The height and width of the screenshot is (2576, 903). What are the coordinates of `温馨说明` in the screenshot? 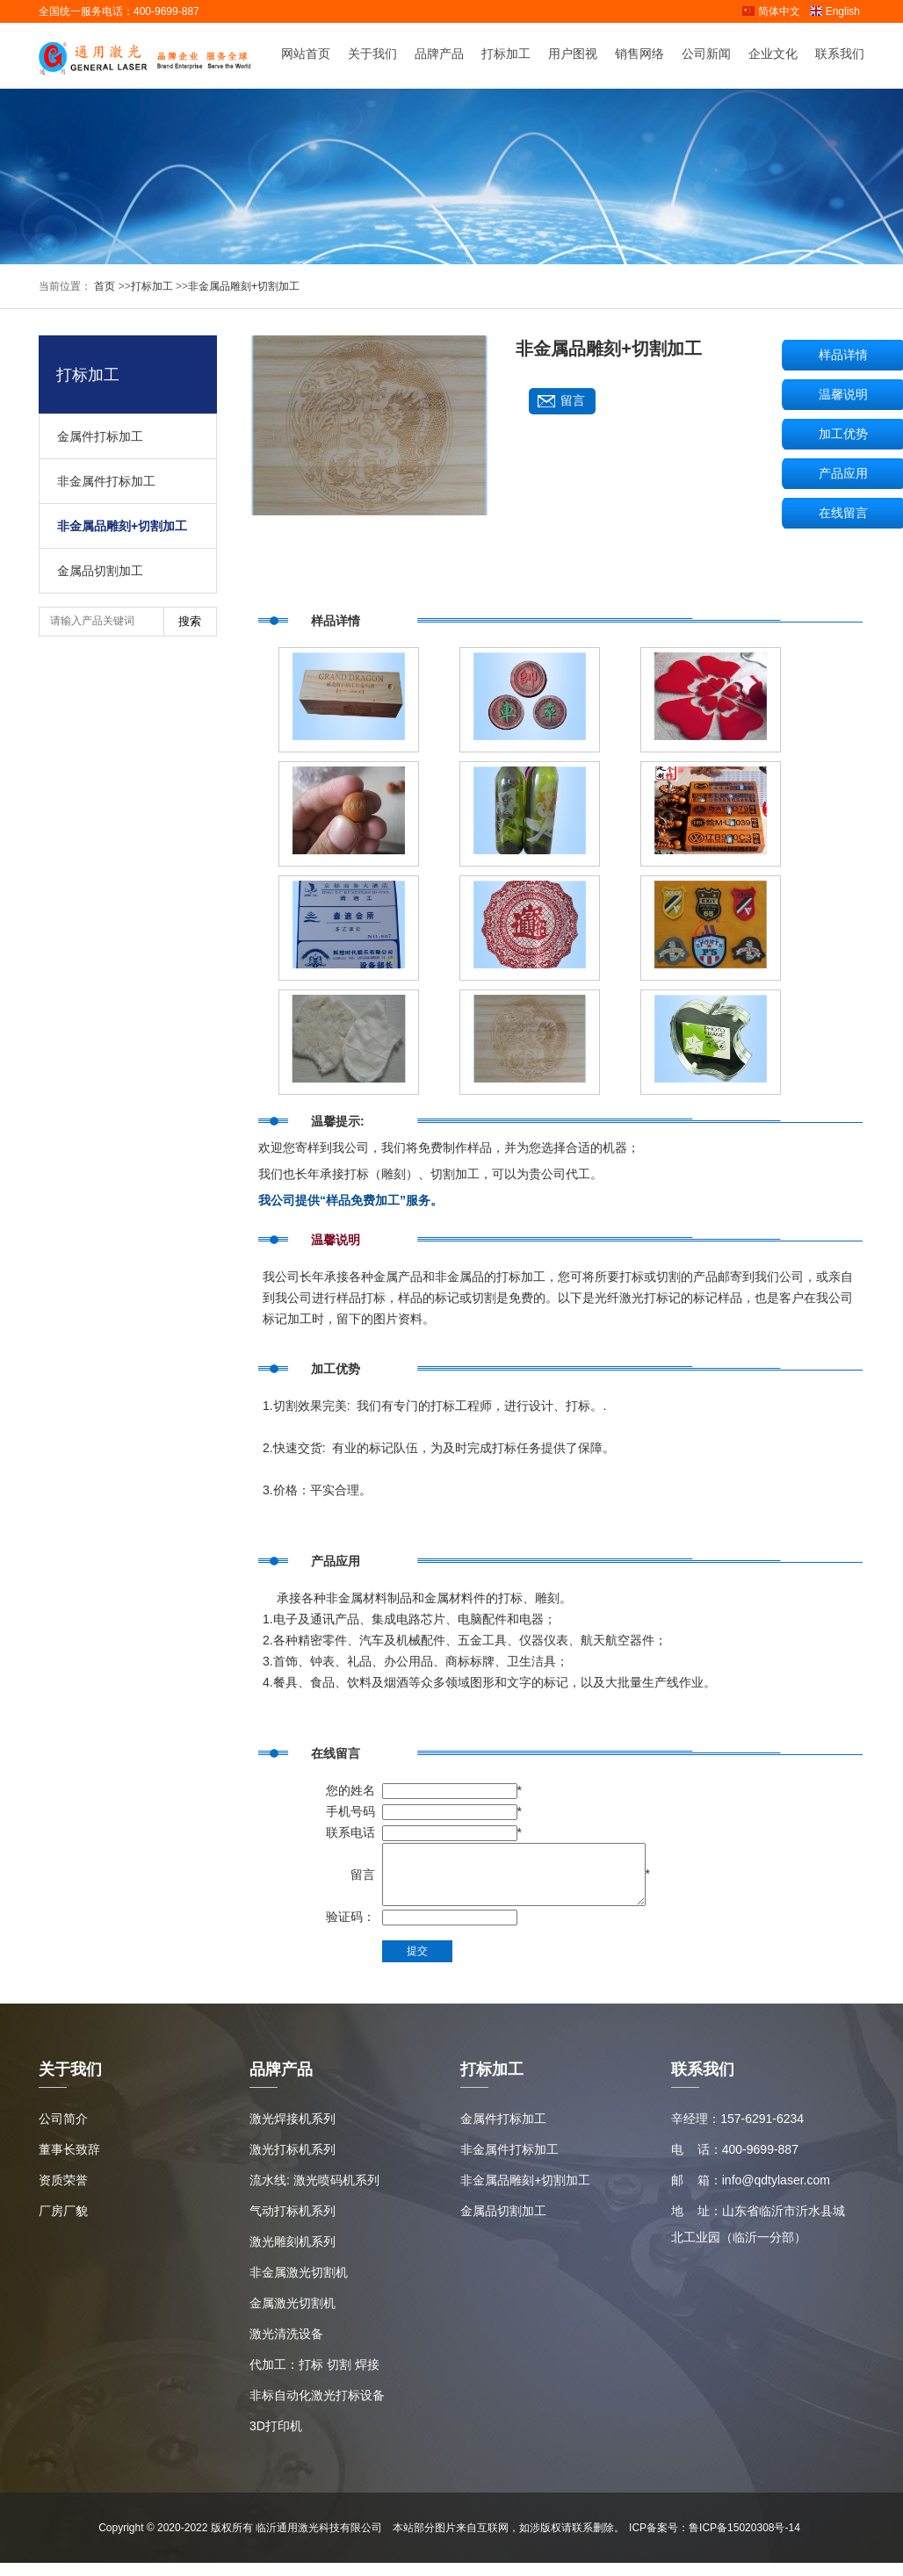 It's located at (843, 394).